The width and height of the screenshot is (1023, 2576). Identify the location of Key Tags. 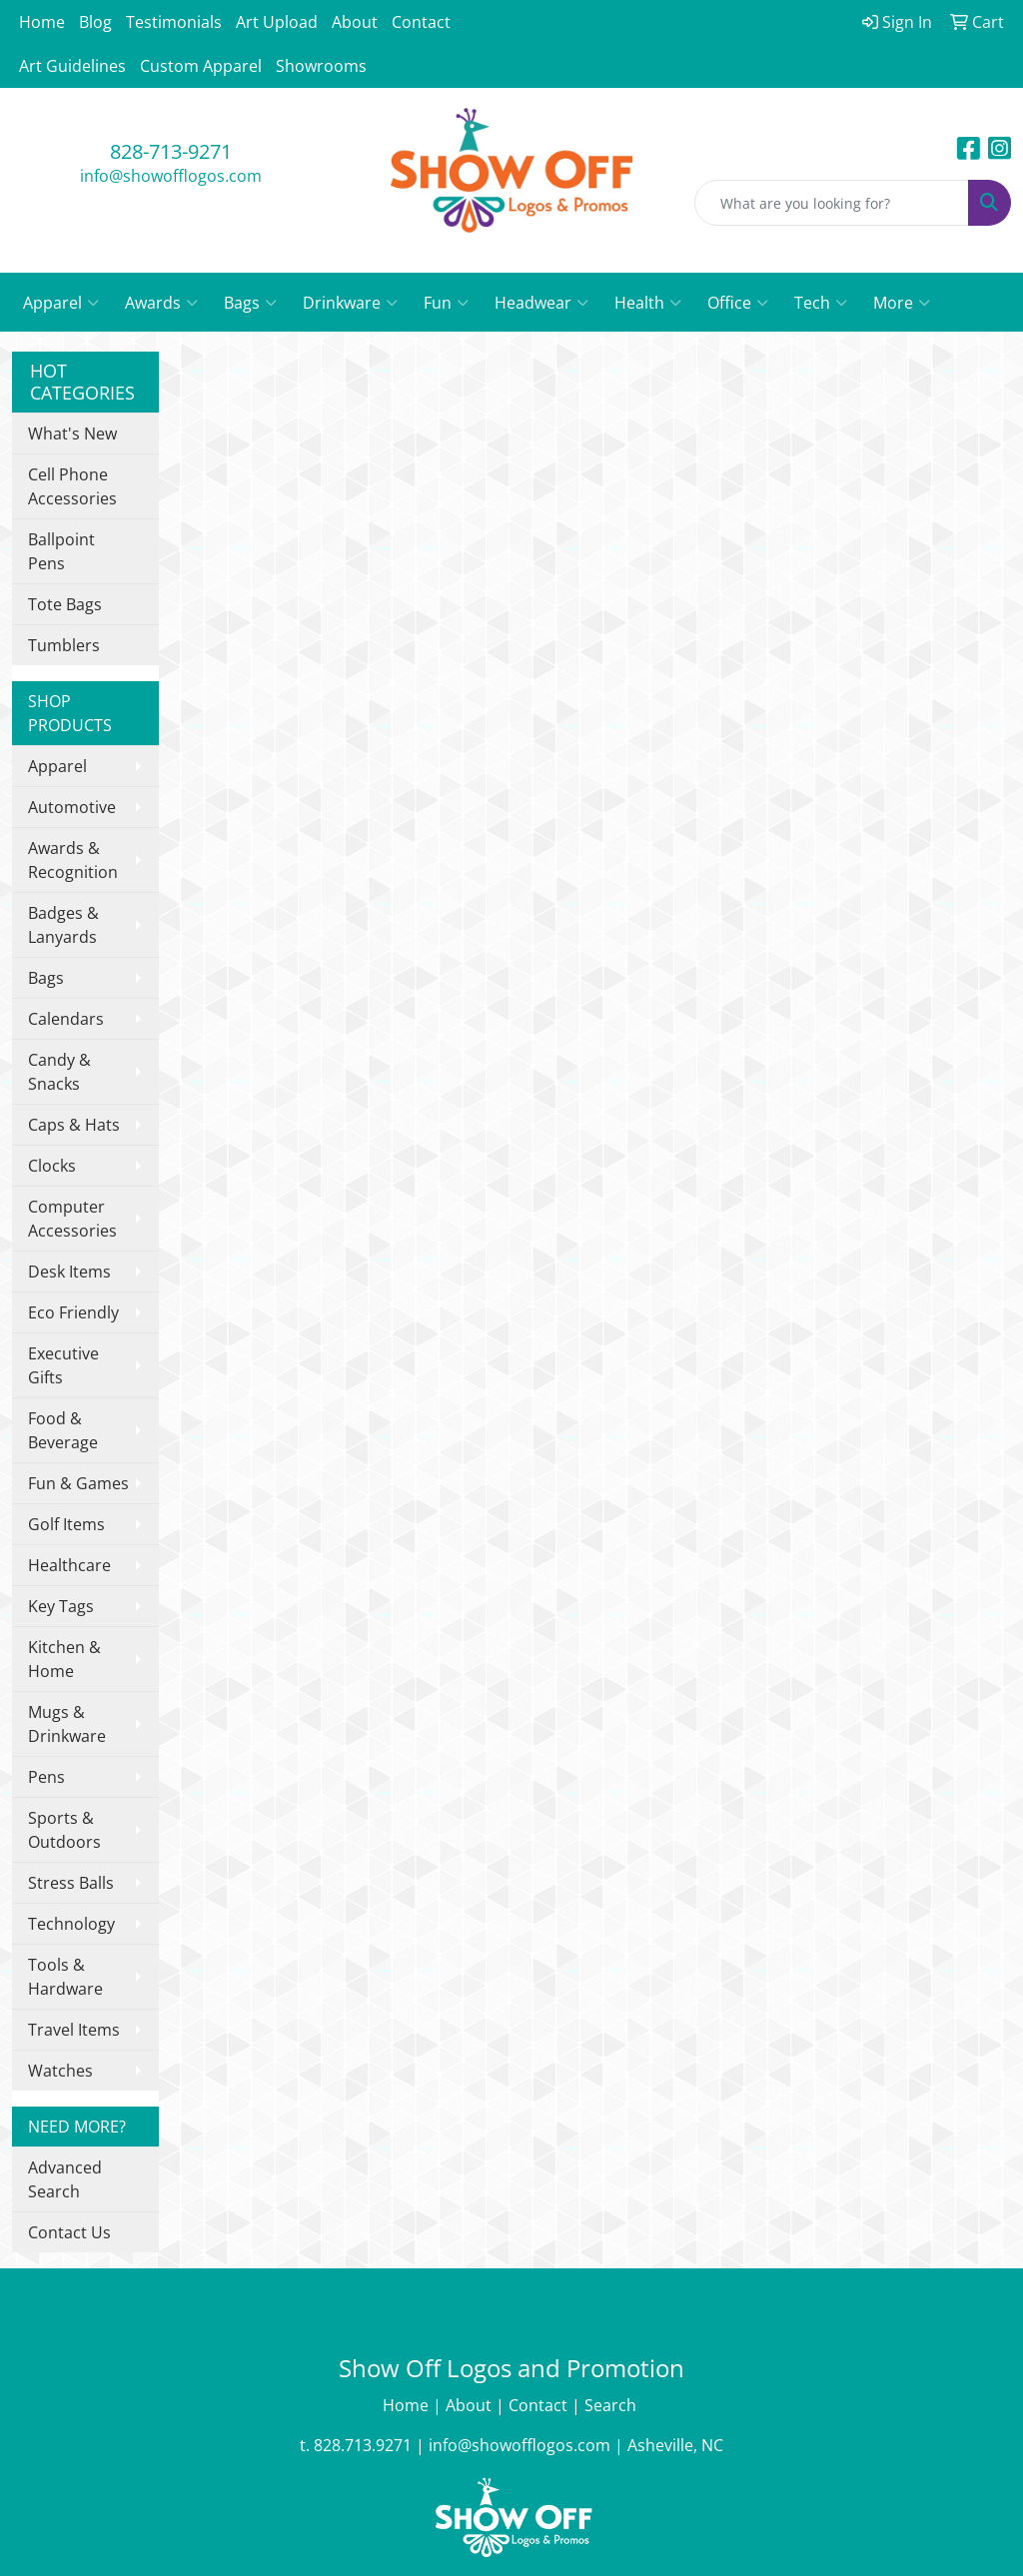
(61, 1606).